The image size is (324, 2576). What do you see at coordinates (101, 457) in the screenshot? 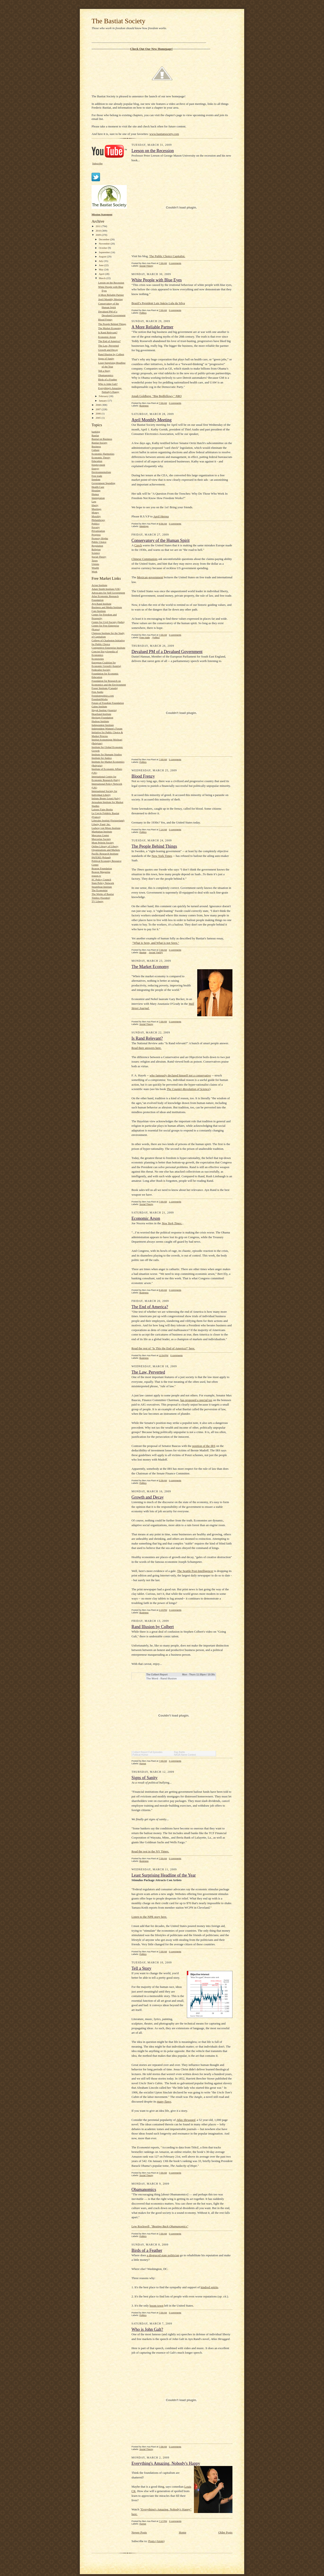
I see `Economic Theory` at bounding box center [101, 457].